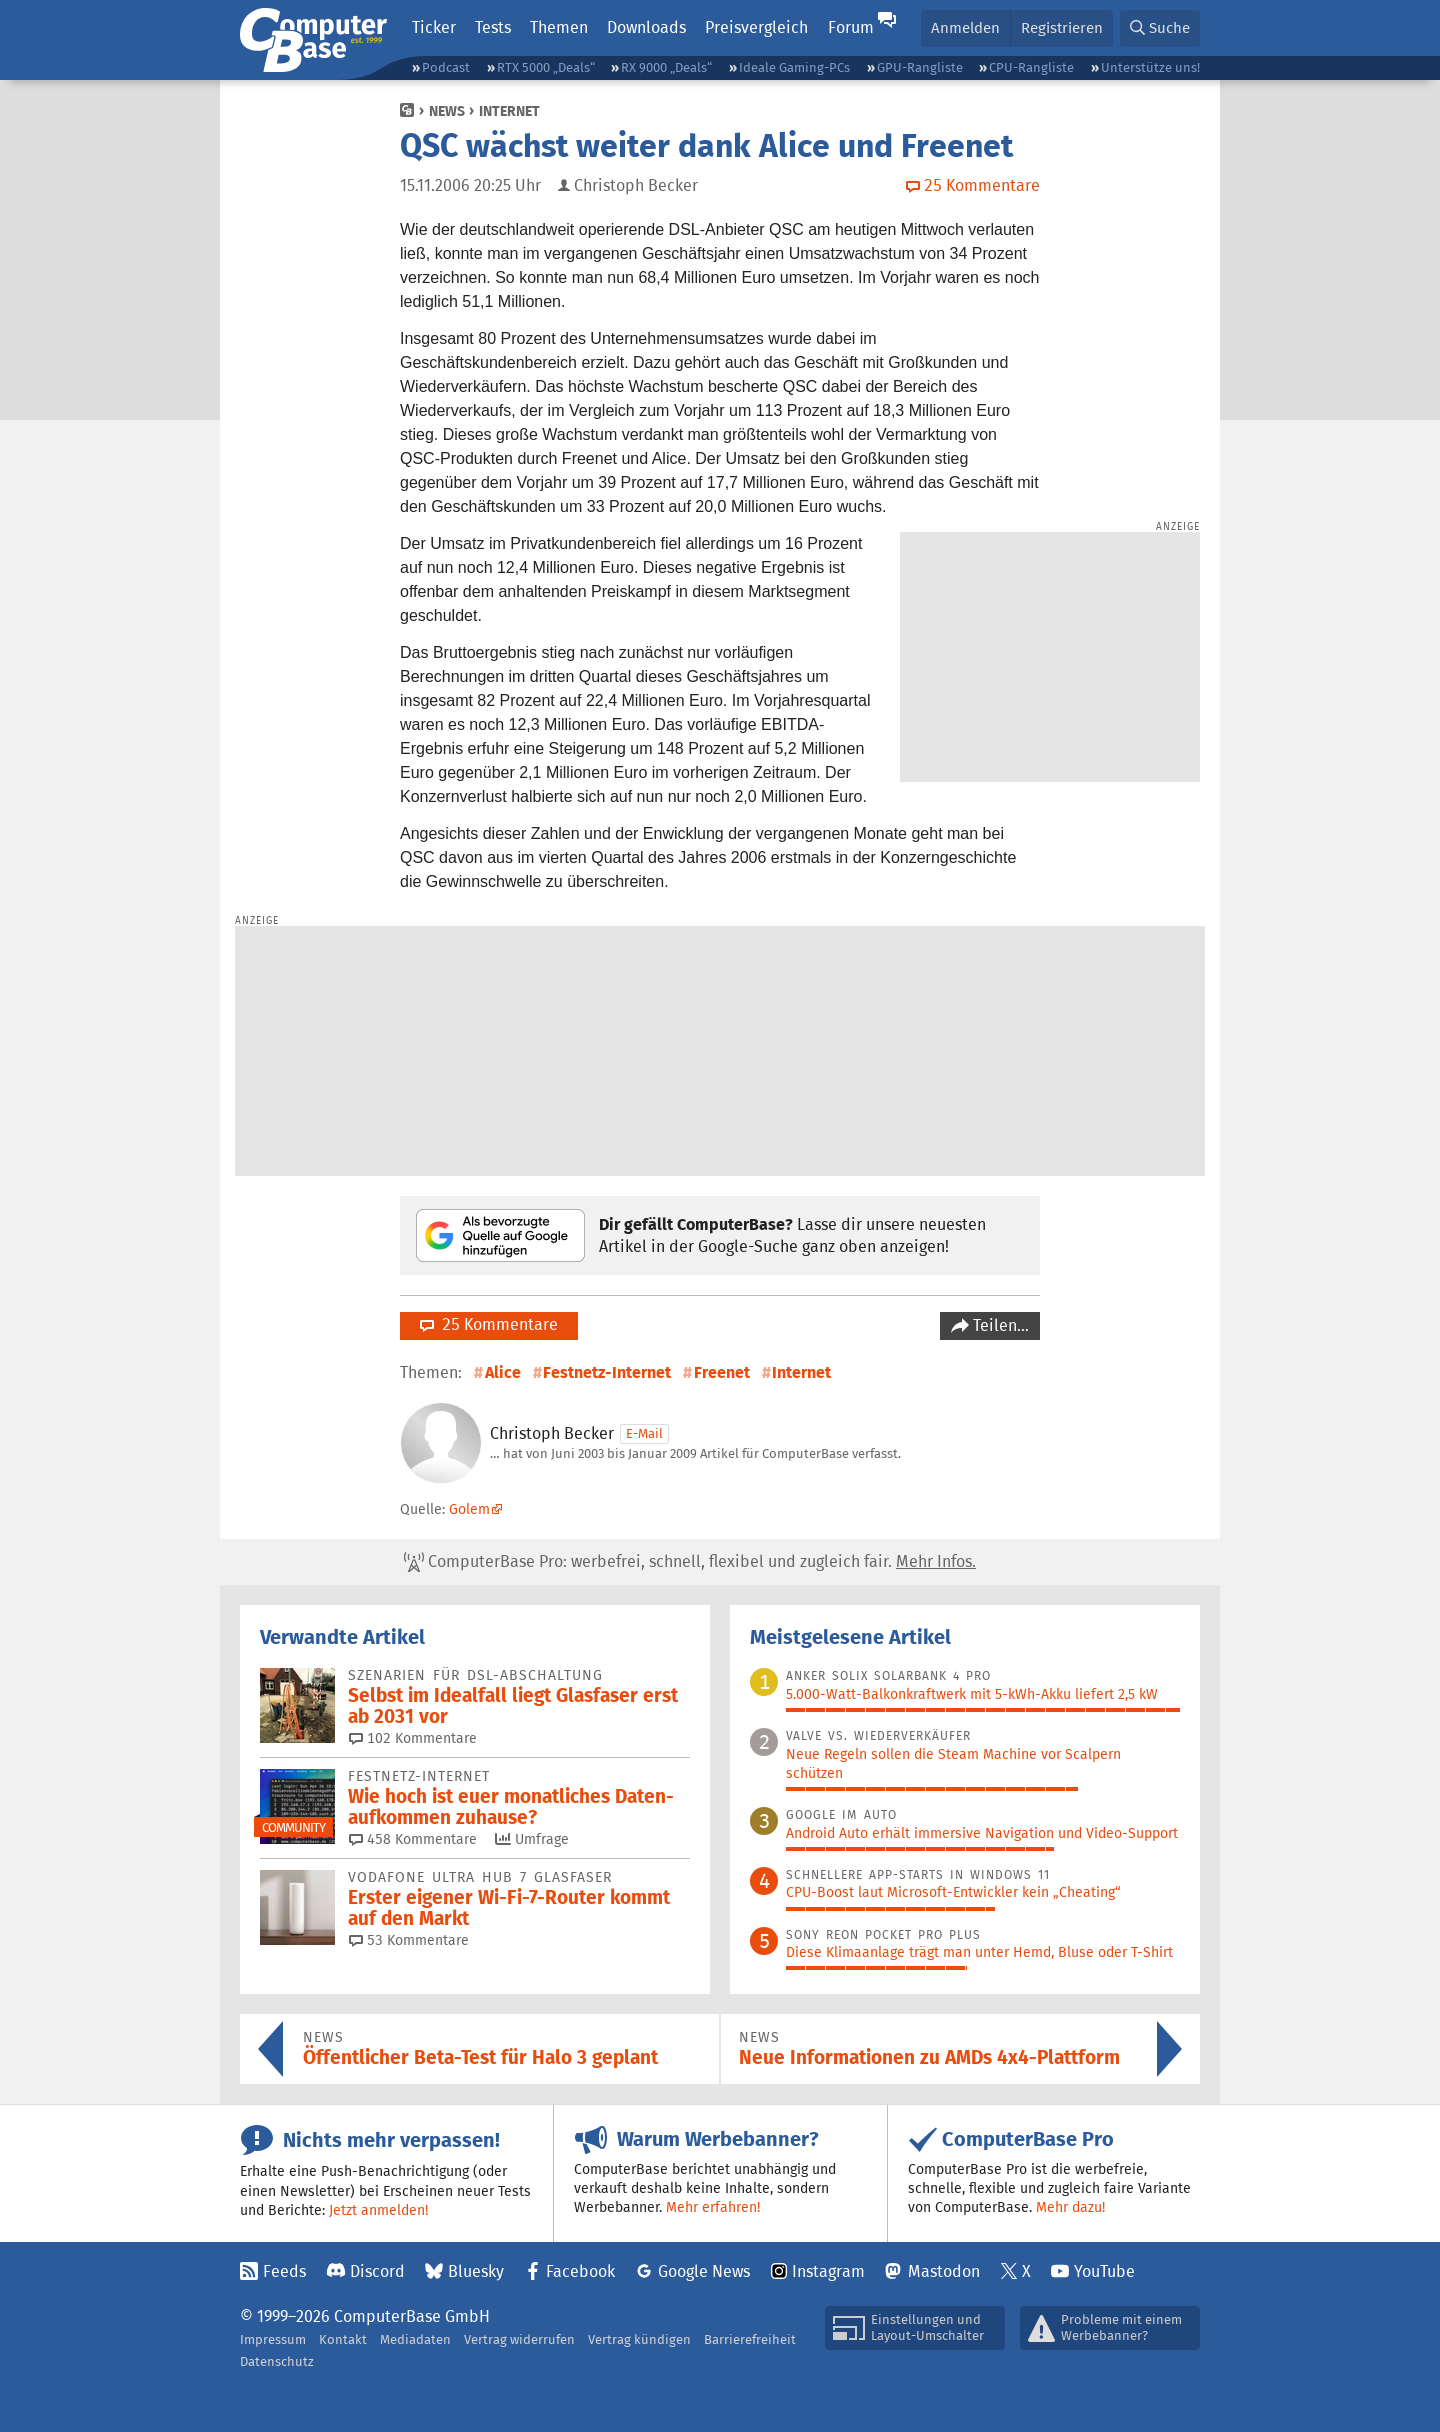 The width and height of the screenshot is (1440, 2432). I want to click on Google News, so click(704, 2271).